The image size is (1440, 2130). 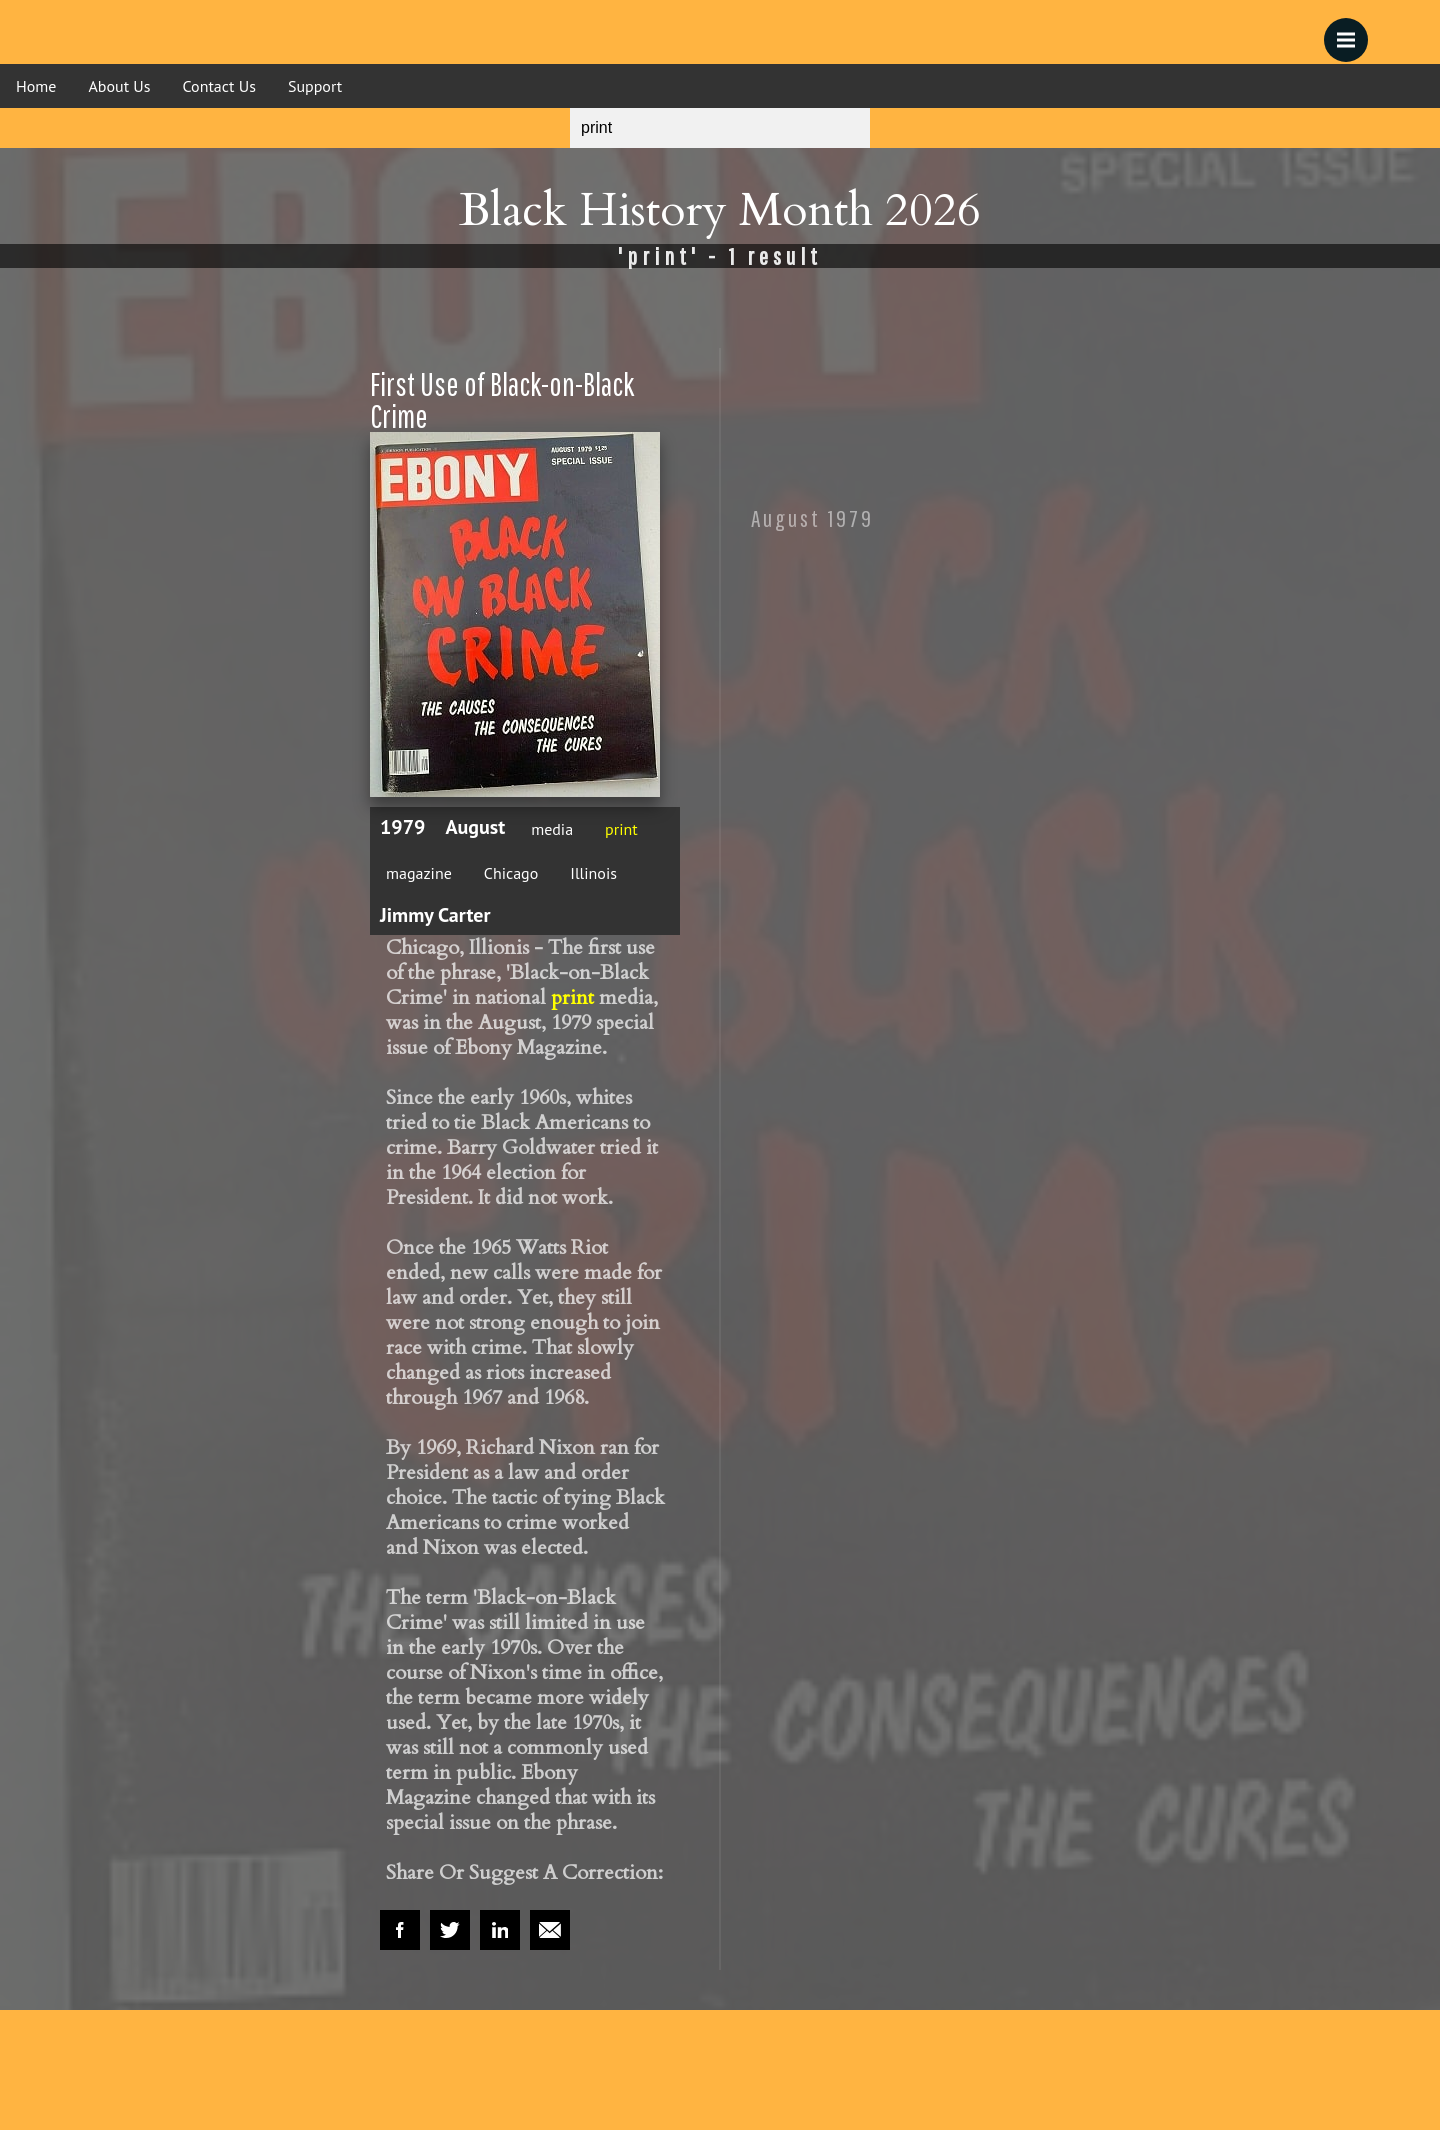 What do you see at coordinates (1352, 30) in the screenshot?
I see `Menu` at bounding box center [1352, 30].